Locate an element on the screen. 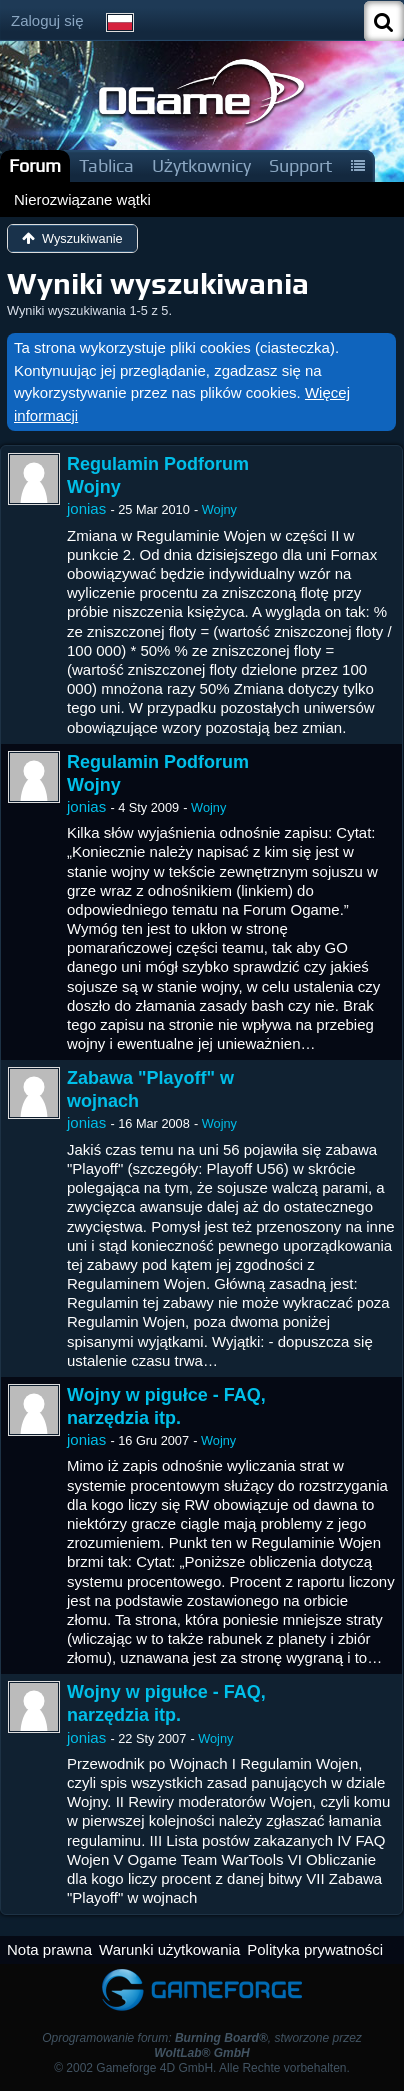 This screenshot has height=2091, width=404. Oprogramowanie forum: , stworzone przez is located at coordinates (202, 2045).